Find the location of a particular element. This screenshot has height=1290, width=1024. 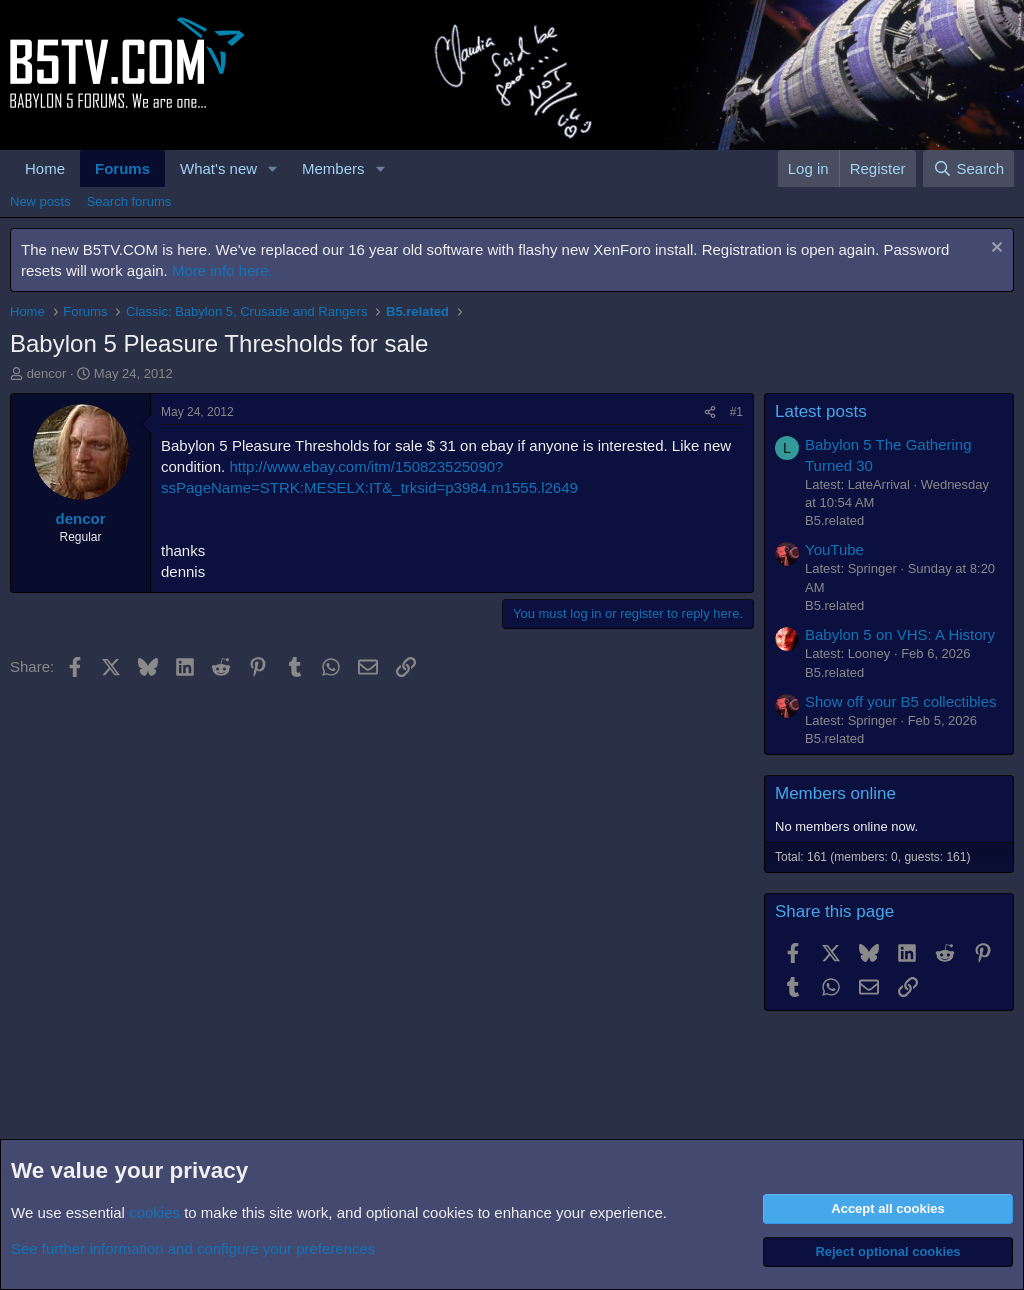

See further information and configure your preferences is located at coordinates (193, 1248).